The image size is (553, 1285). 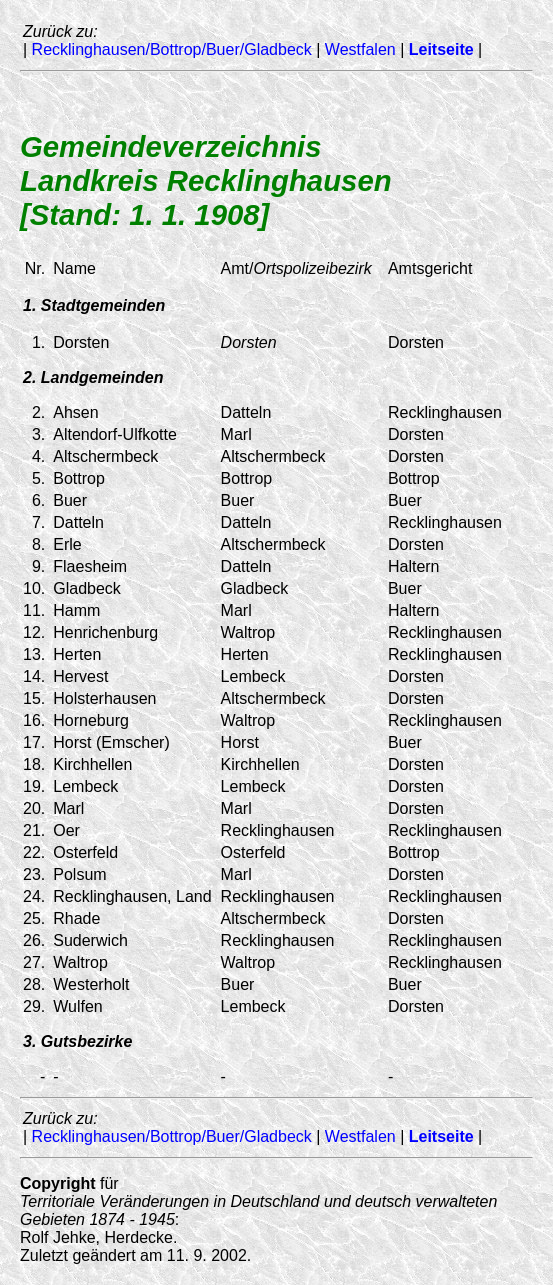 What do you see at coordinates (360, 49) in the screenshot?
I see `Westfalen` at bounding box center [360, 49].